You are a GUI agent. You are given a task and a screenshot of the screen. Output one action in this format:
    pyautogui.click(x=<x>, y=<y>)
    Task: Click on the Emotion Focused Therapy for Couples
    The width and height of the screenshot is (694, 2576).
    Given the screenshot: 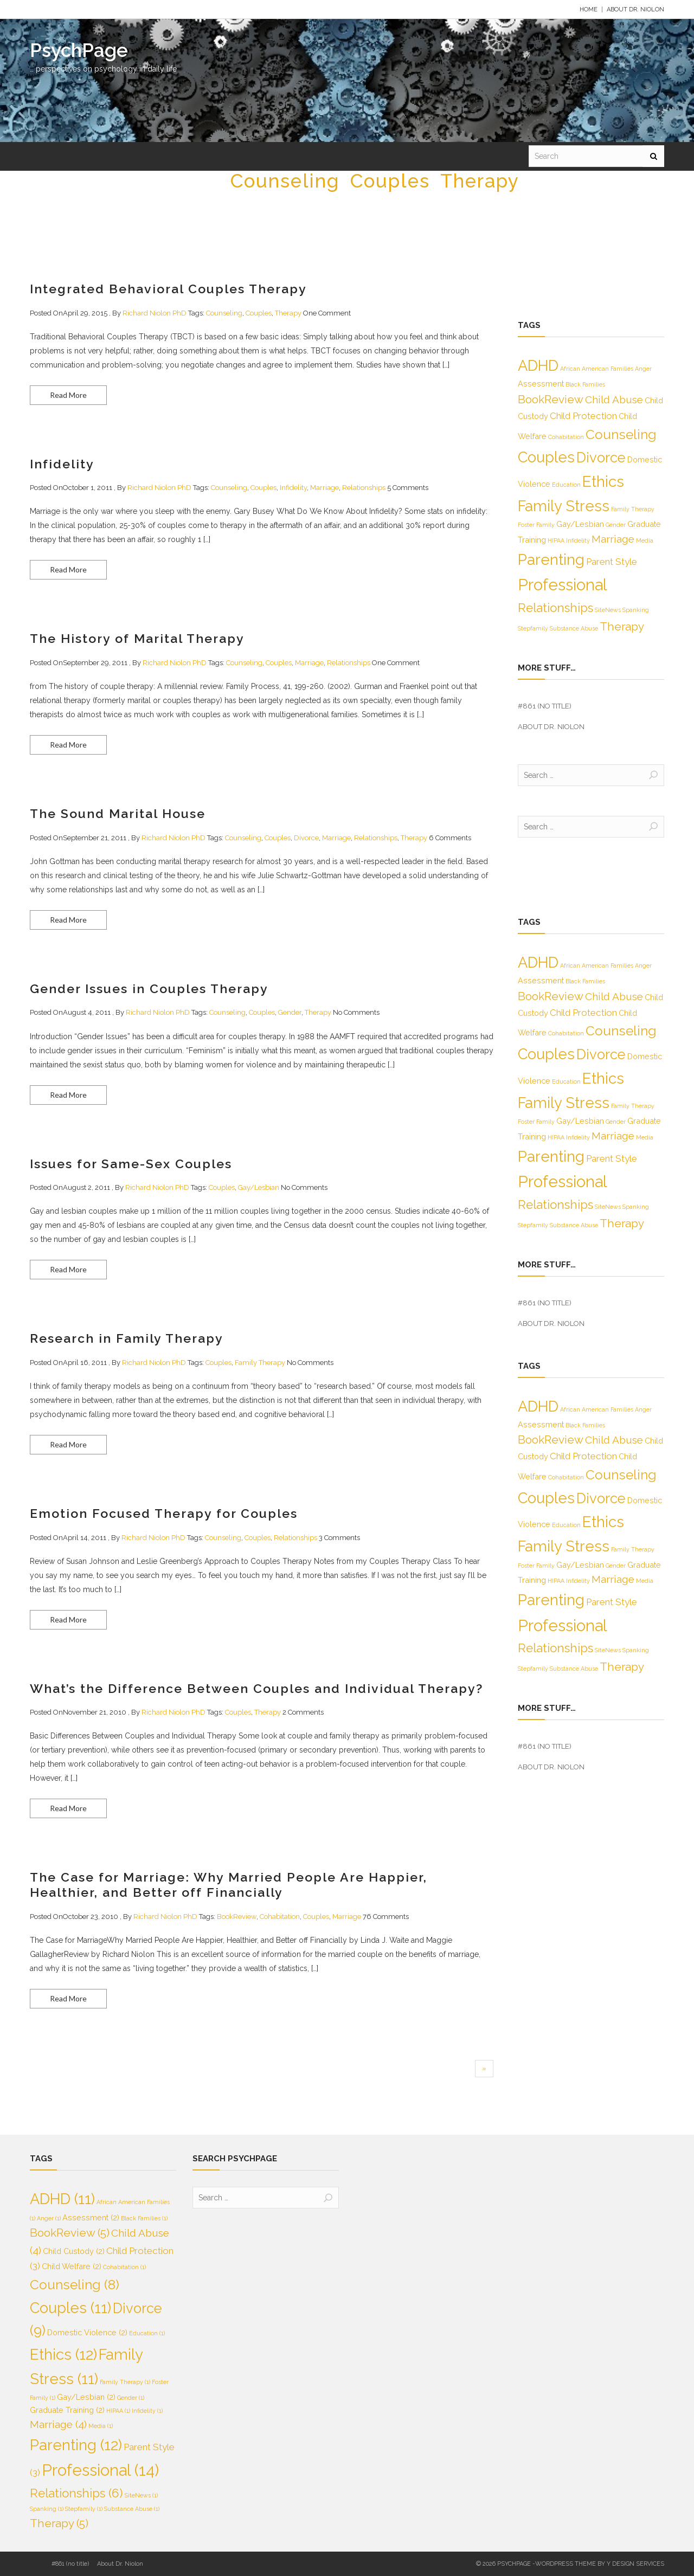 What is the action you would take?
    pyautogui.click(x=164, y=1513)
    